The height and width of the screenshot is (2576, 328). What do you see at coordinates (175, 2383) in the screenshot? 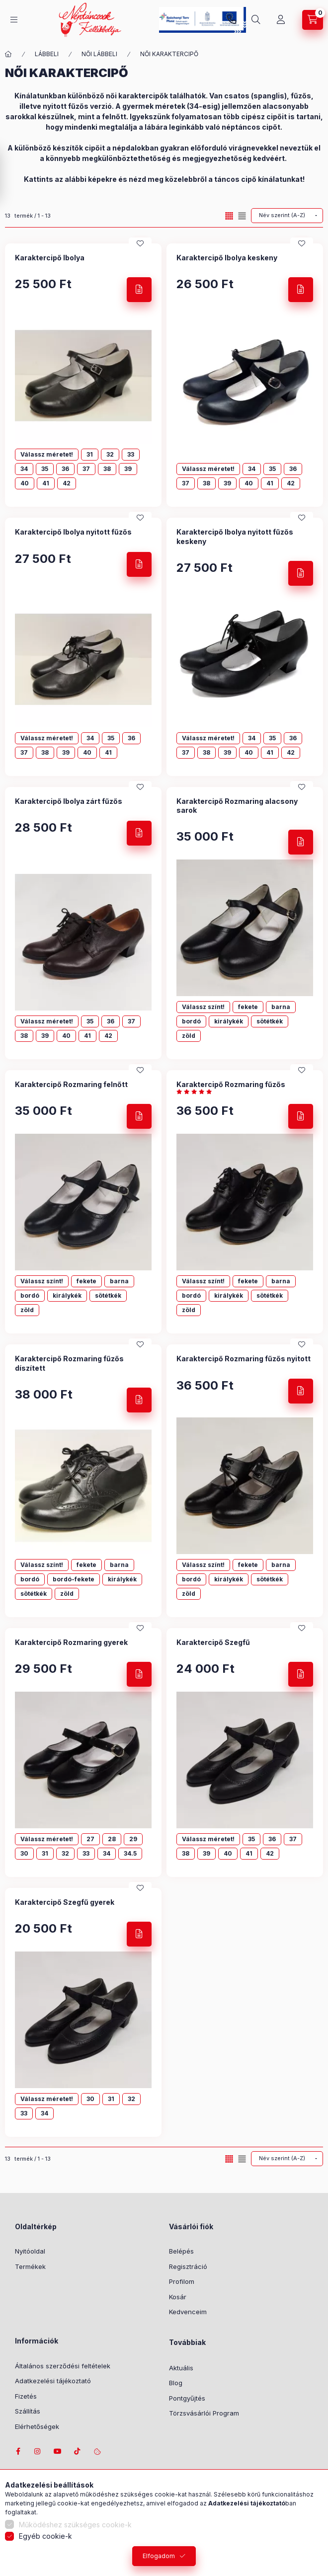
I see `Blog` at bounding box center [175, 2383].